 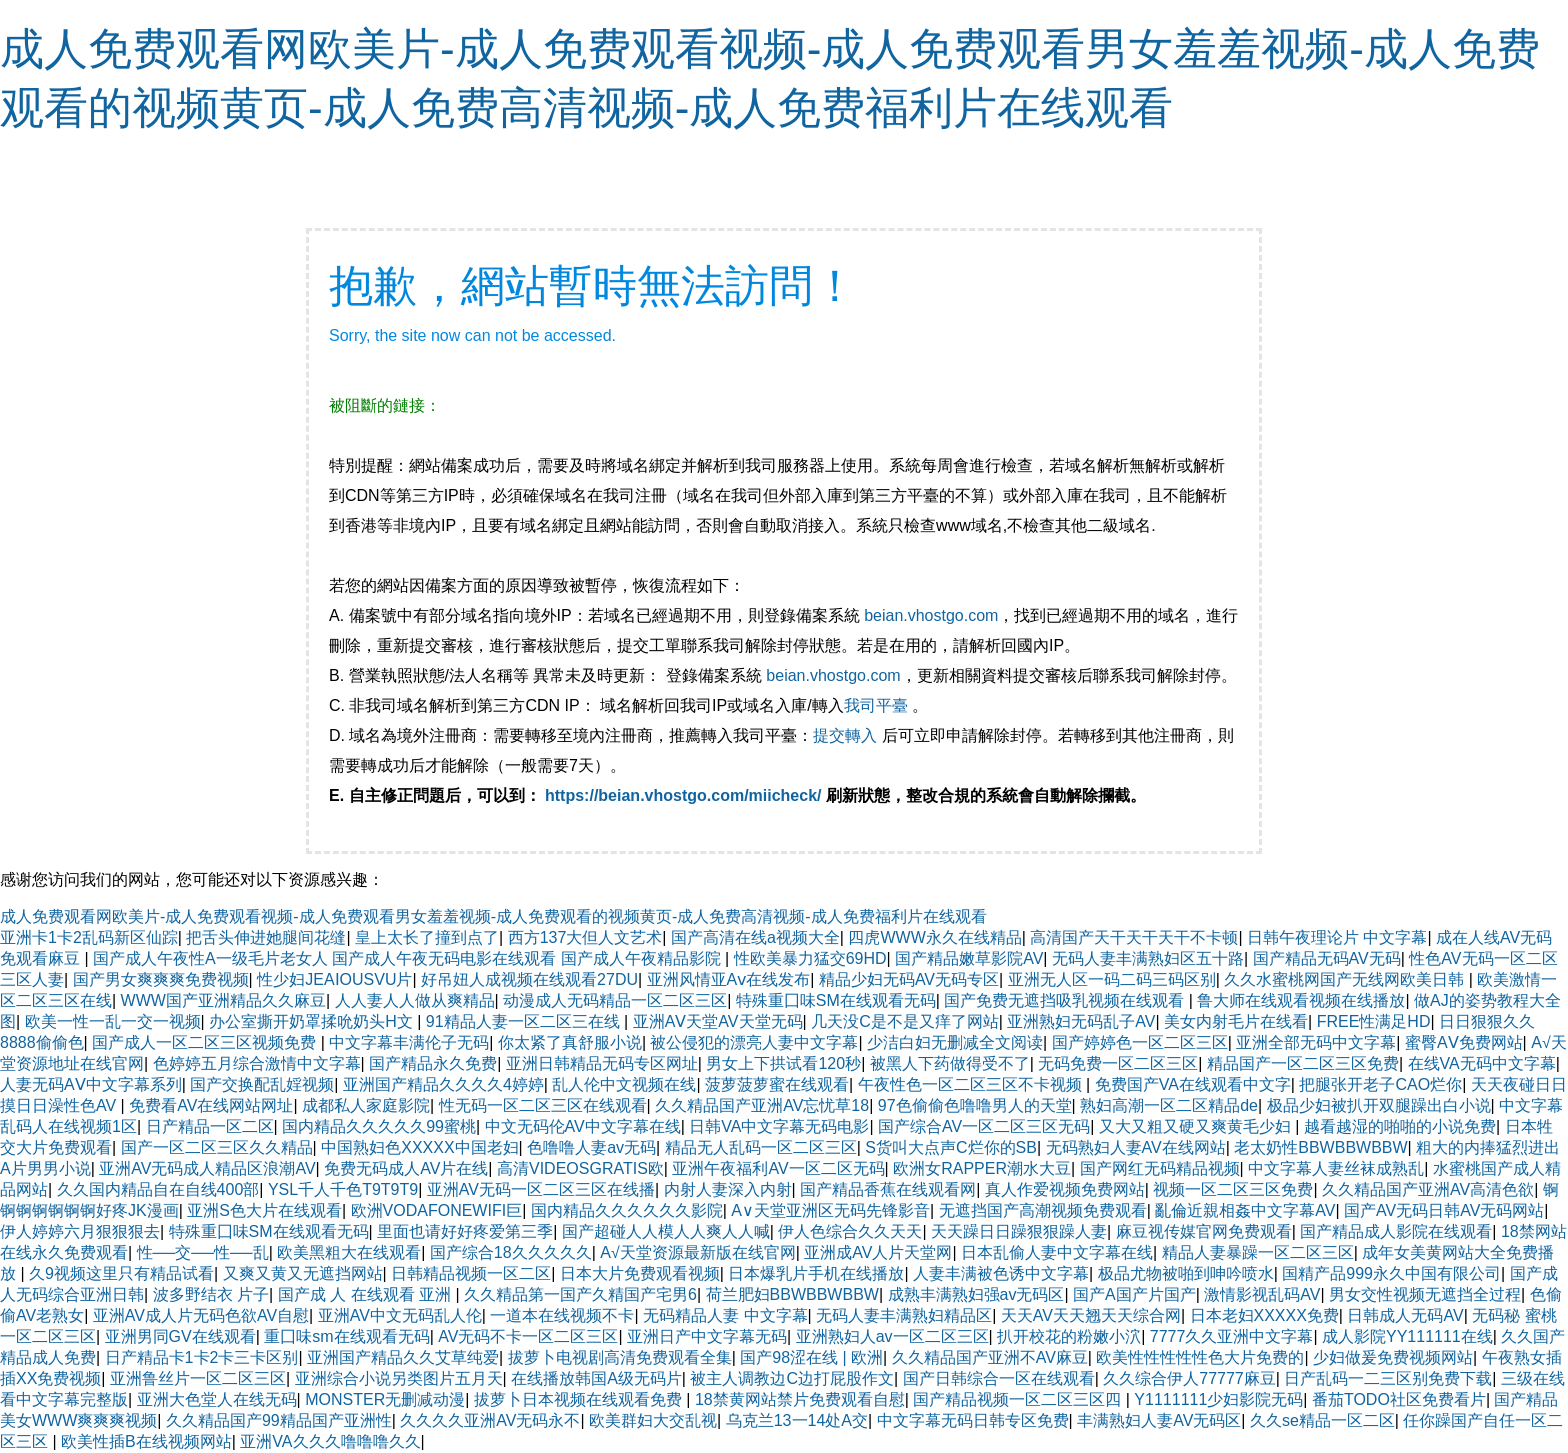 What do you see at coordinates (762, 1105) in the screenshot?
I see `久久精品国产亚洲AV忘忧草18` at bounding box center [762, 1105].